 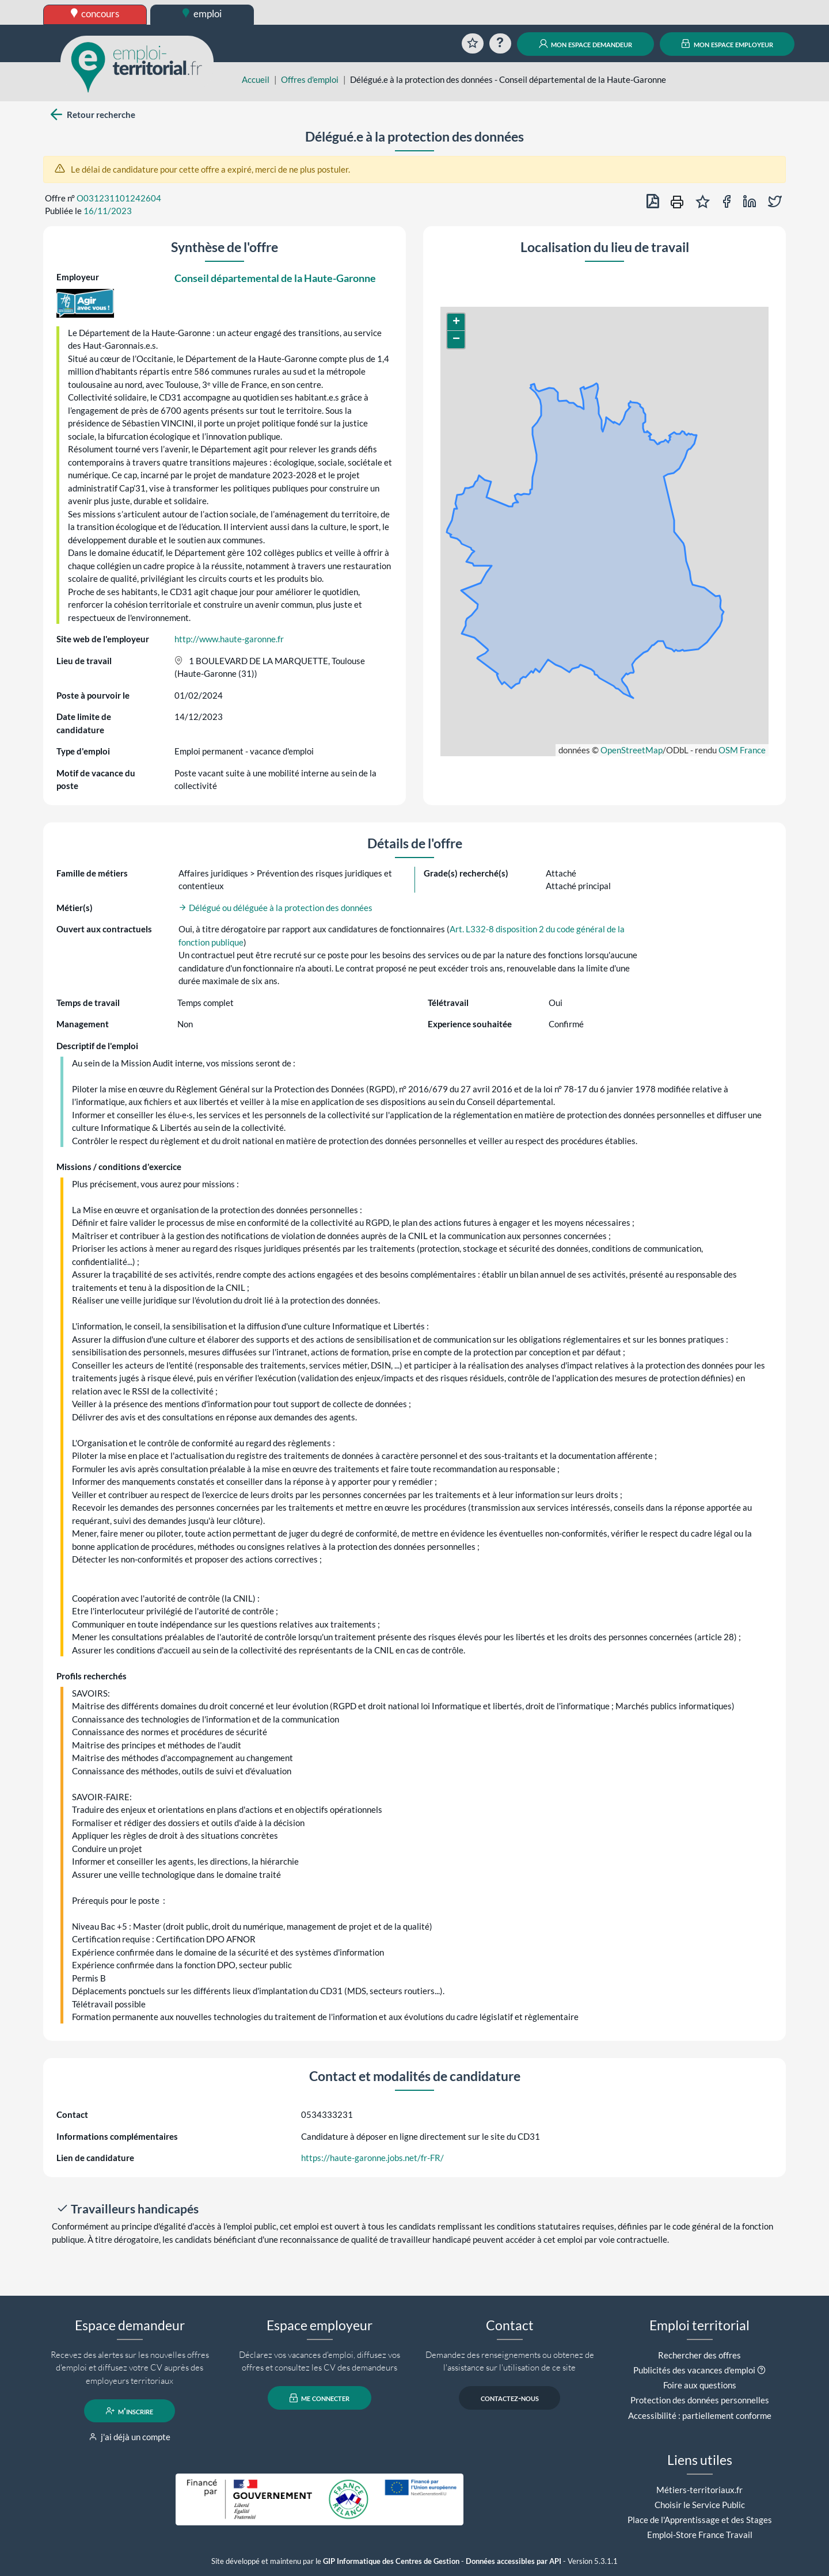 What do you see at coordinates (255, 79) in the screenshot?
I see `Accueil` at bounding box center [255, 79].